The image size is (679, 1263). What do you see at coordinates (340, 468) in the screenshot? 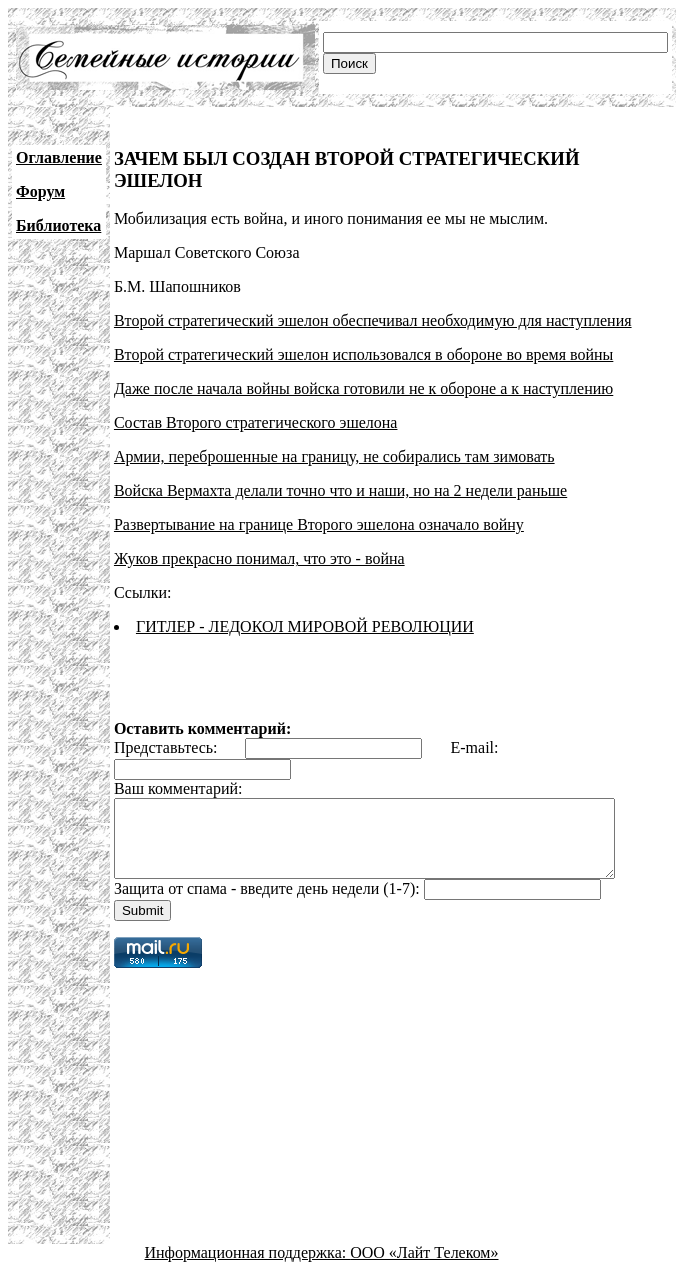
I see `Войска Вермахта делали точно что и наши, но на 2 недели раньше` at bounding box center [340, 468].